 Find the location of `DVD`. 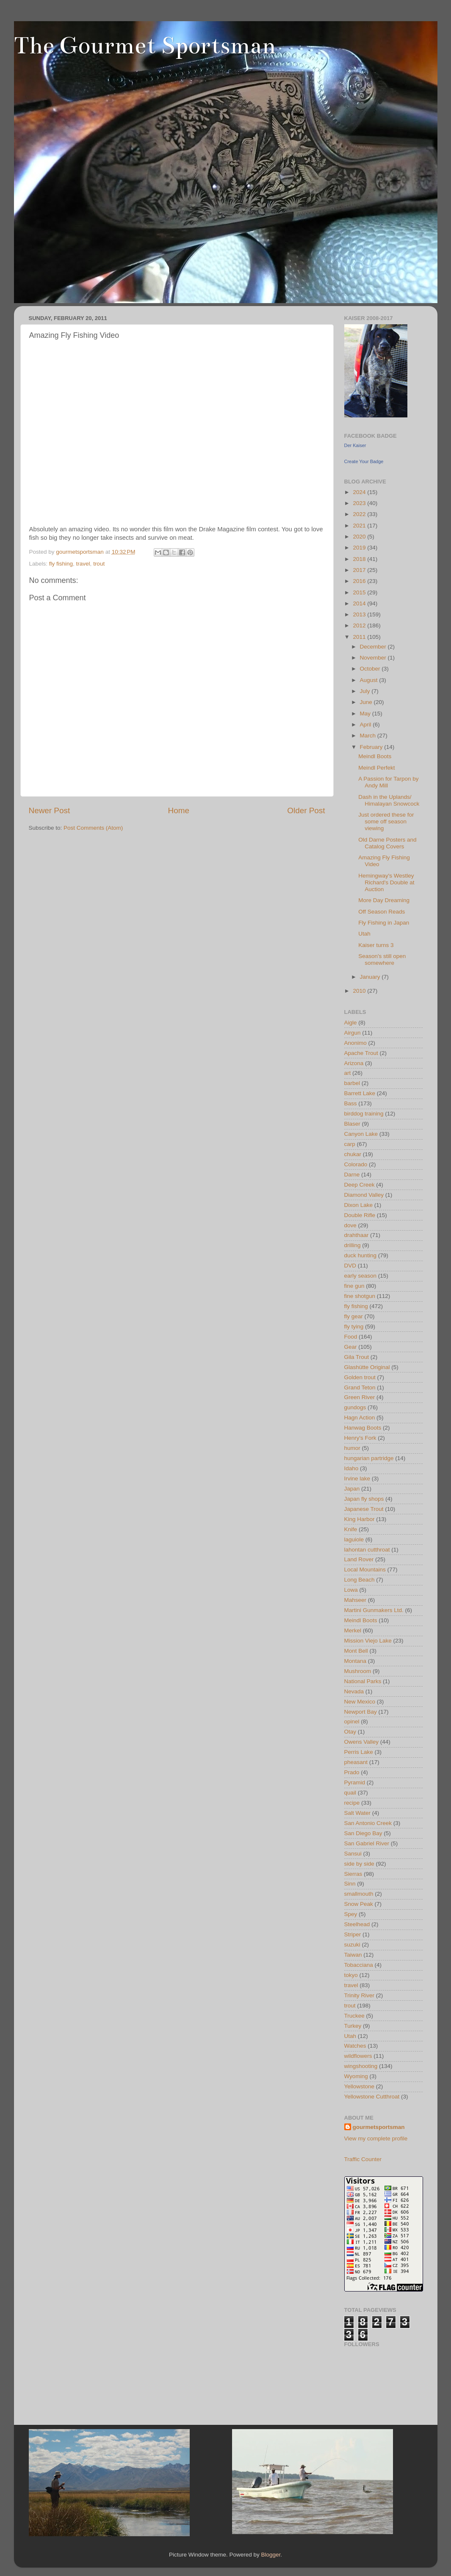

DVD is located at coordinates (350, 1265).